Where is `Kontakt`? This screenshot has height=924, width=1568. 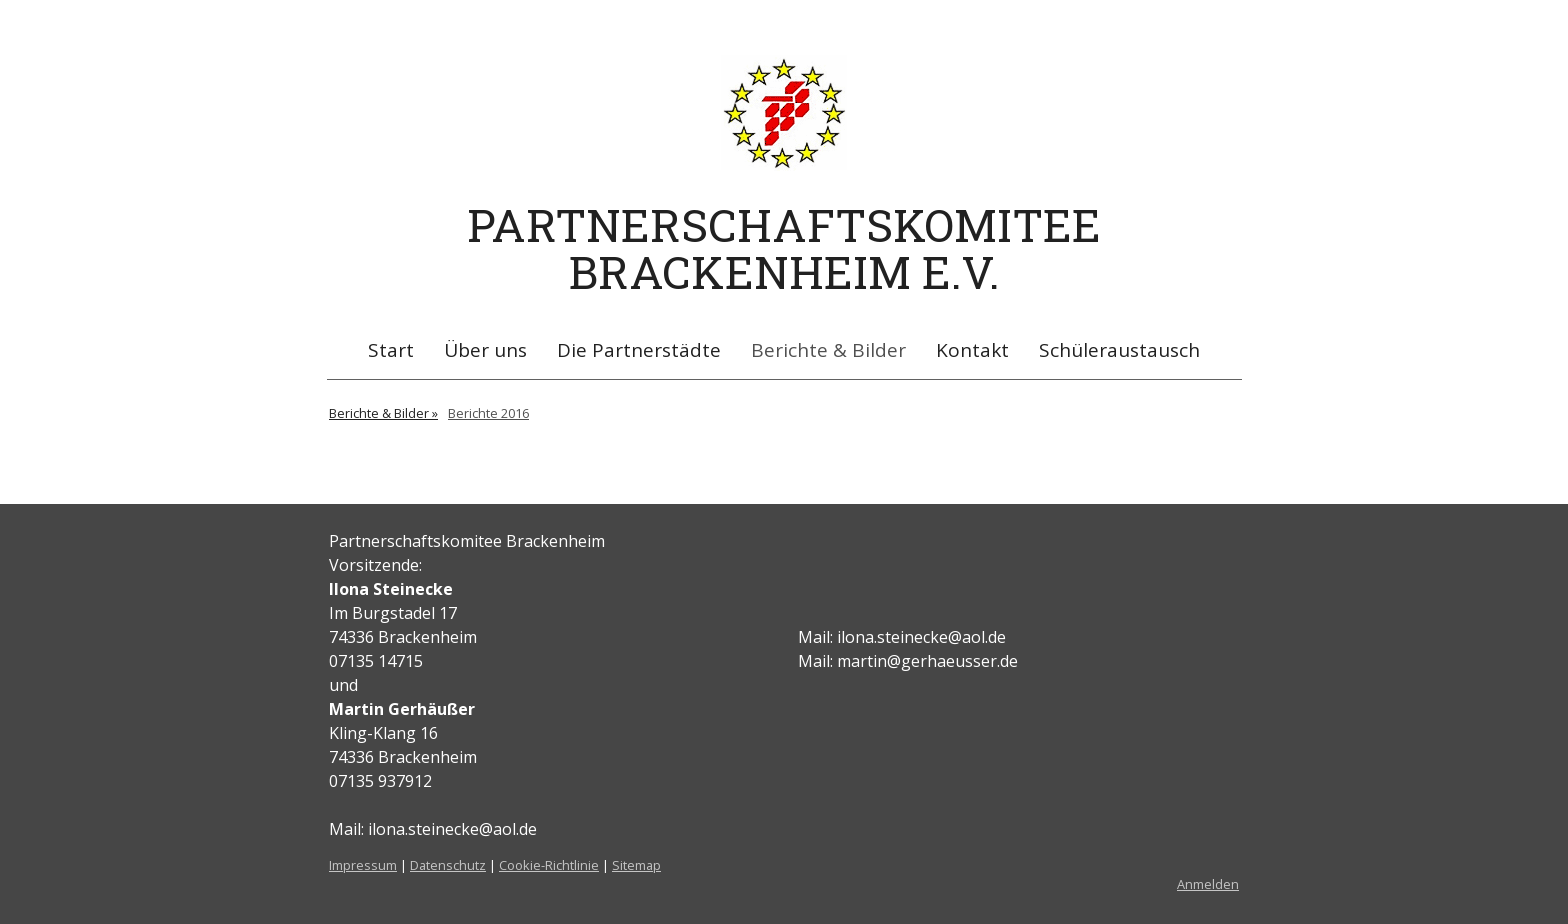
Kontakt is located at coordinates (972, 350).